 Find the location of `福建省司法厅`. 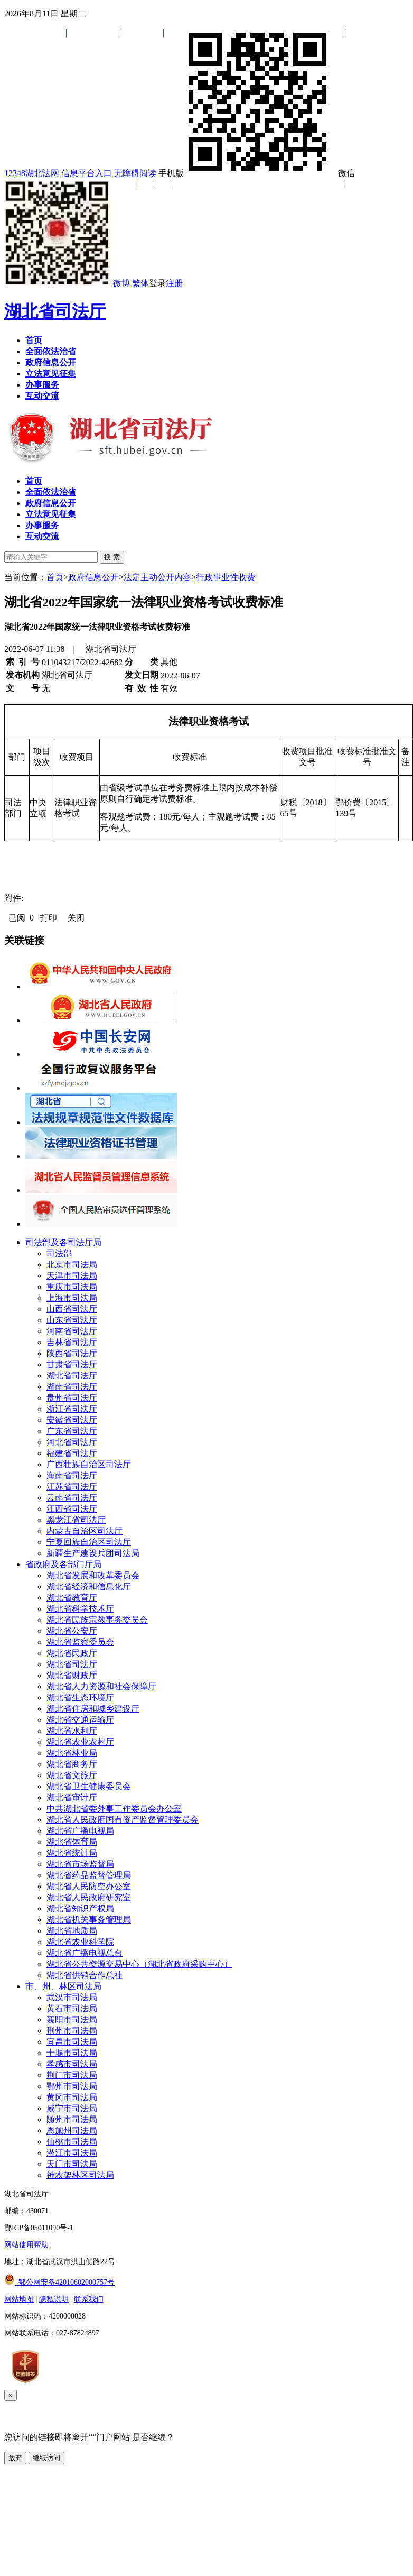

福建省司法厅 is located at coordinates (71, 1453).